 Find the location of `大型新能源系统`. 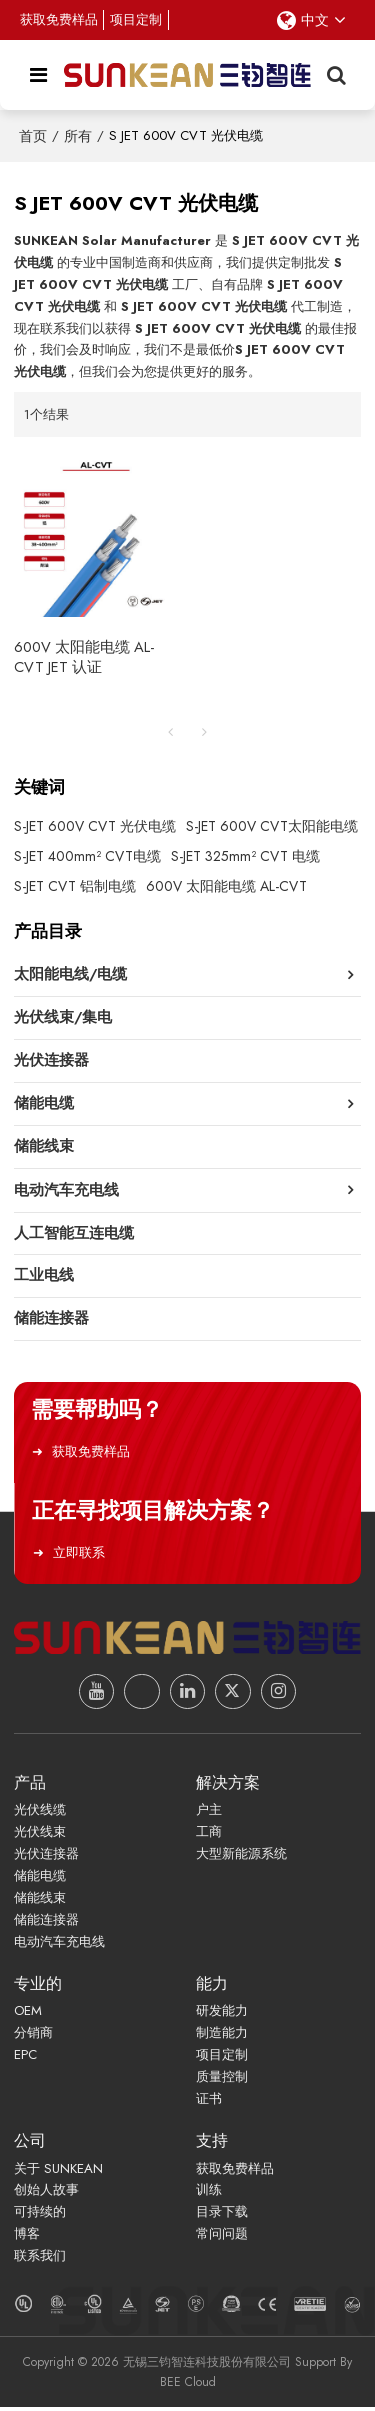

大型新能源系统 is located at coordinates (241, 1857).